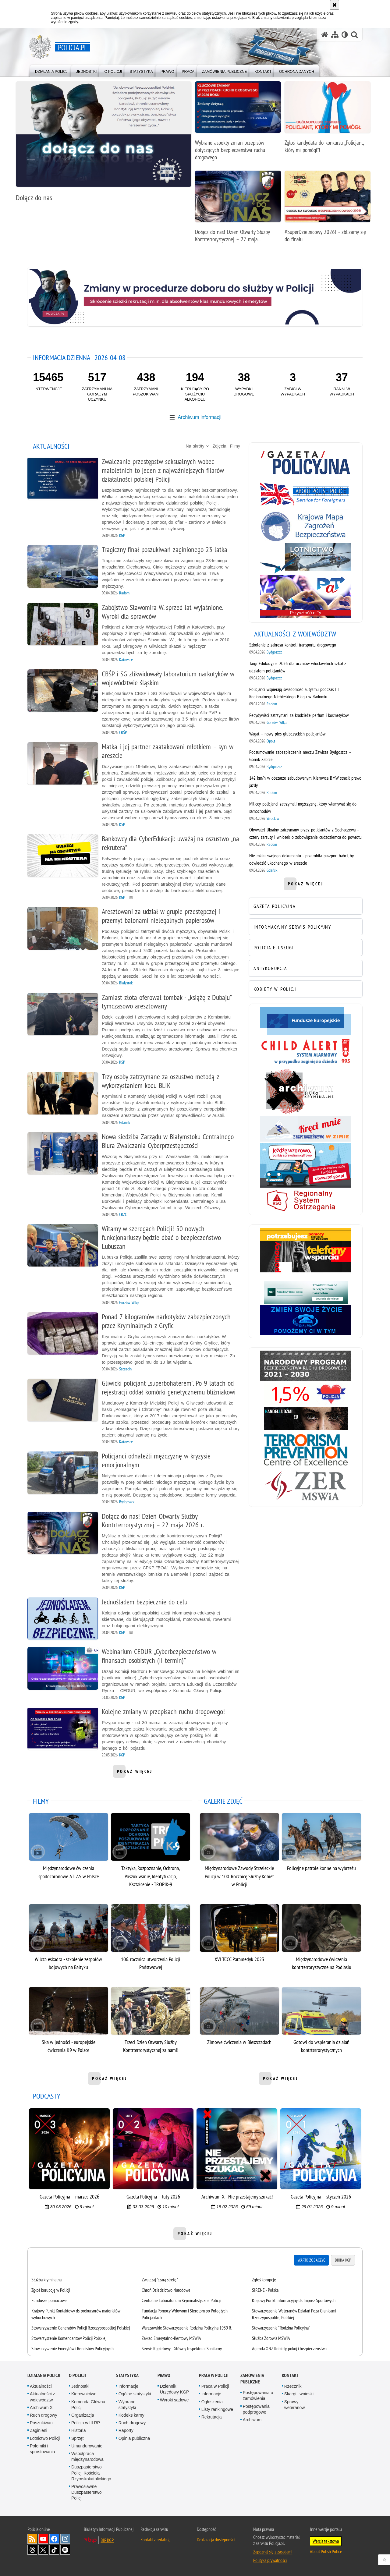 The image size is (390, 2576). I want to click on [1,5% FPWiSPPP. Uwaga. Ten link otwiera nowe okno.], so click(306, 1394).